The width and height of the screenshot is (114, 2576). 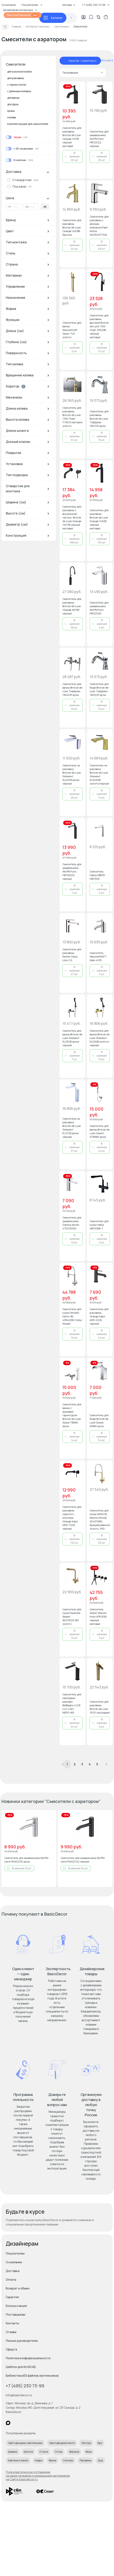 I want to click on Письмо руководителю, so click(x=22, y=2341).